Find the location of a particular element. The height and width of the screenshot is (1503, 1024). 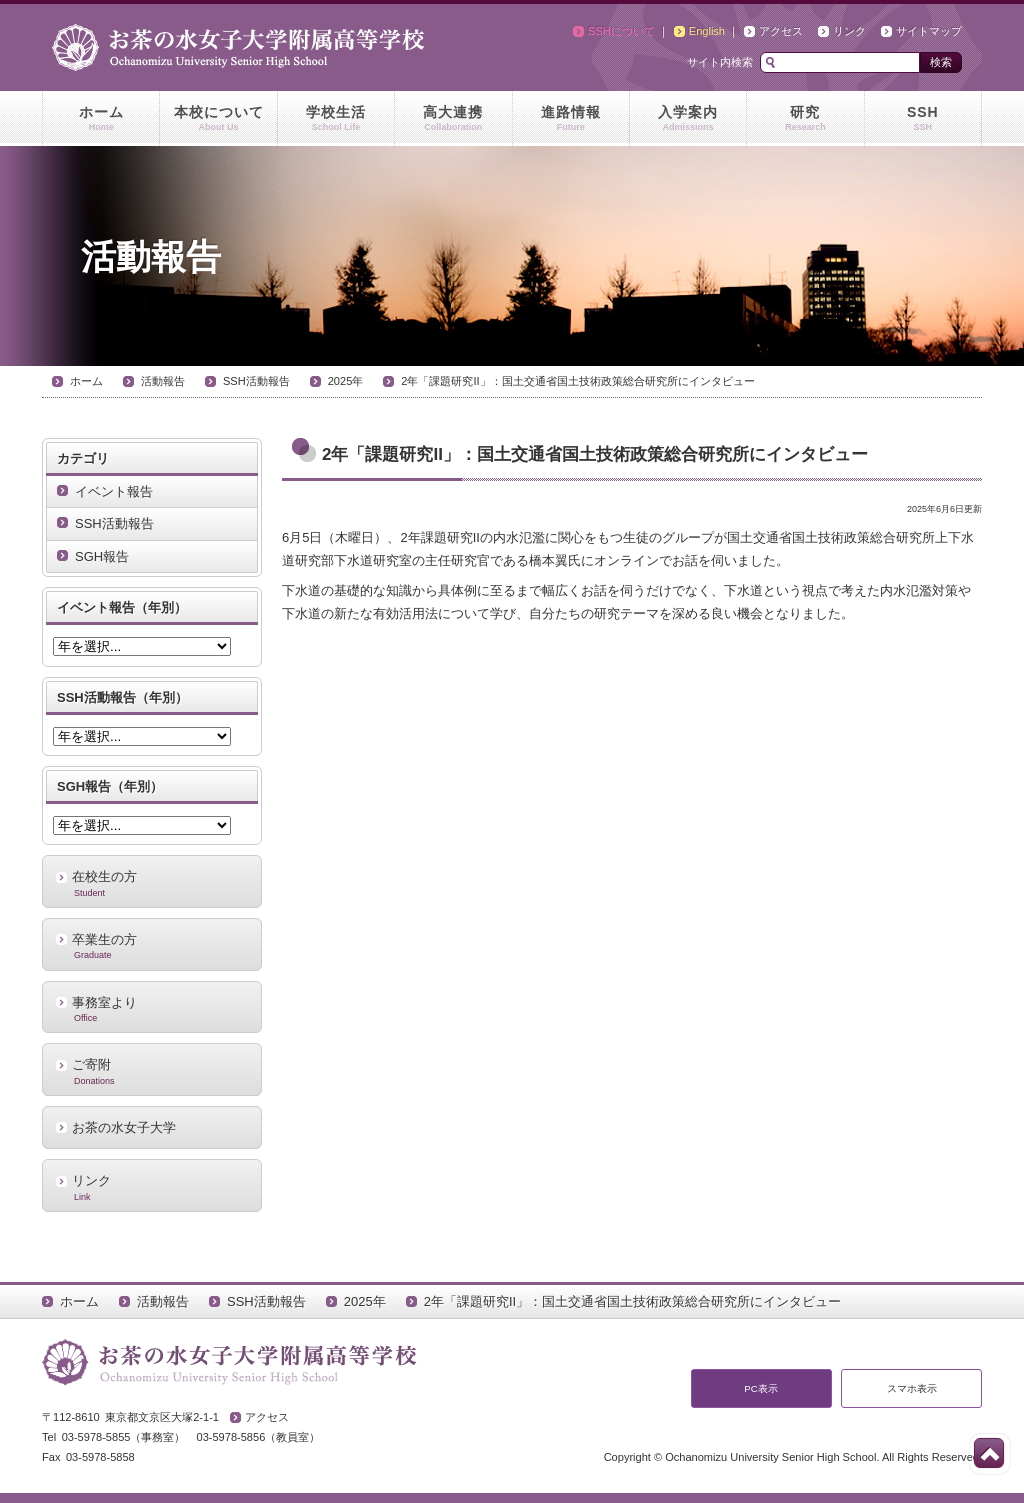

このページの先頭へ is located at coordinates (989, 1453).